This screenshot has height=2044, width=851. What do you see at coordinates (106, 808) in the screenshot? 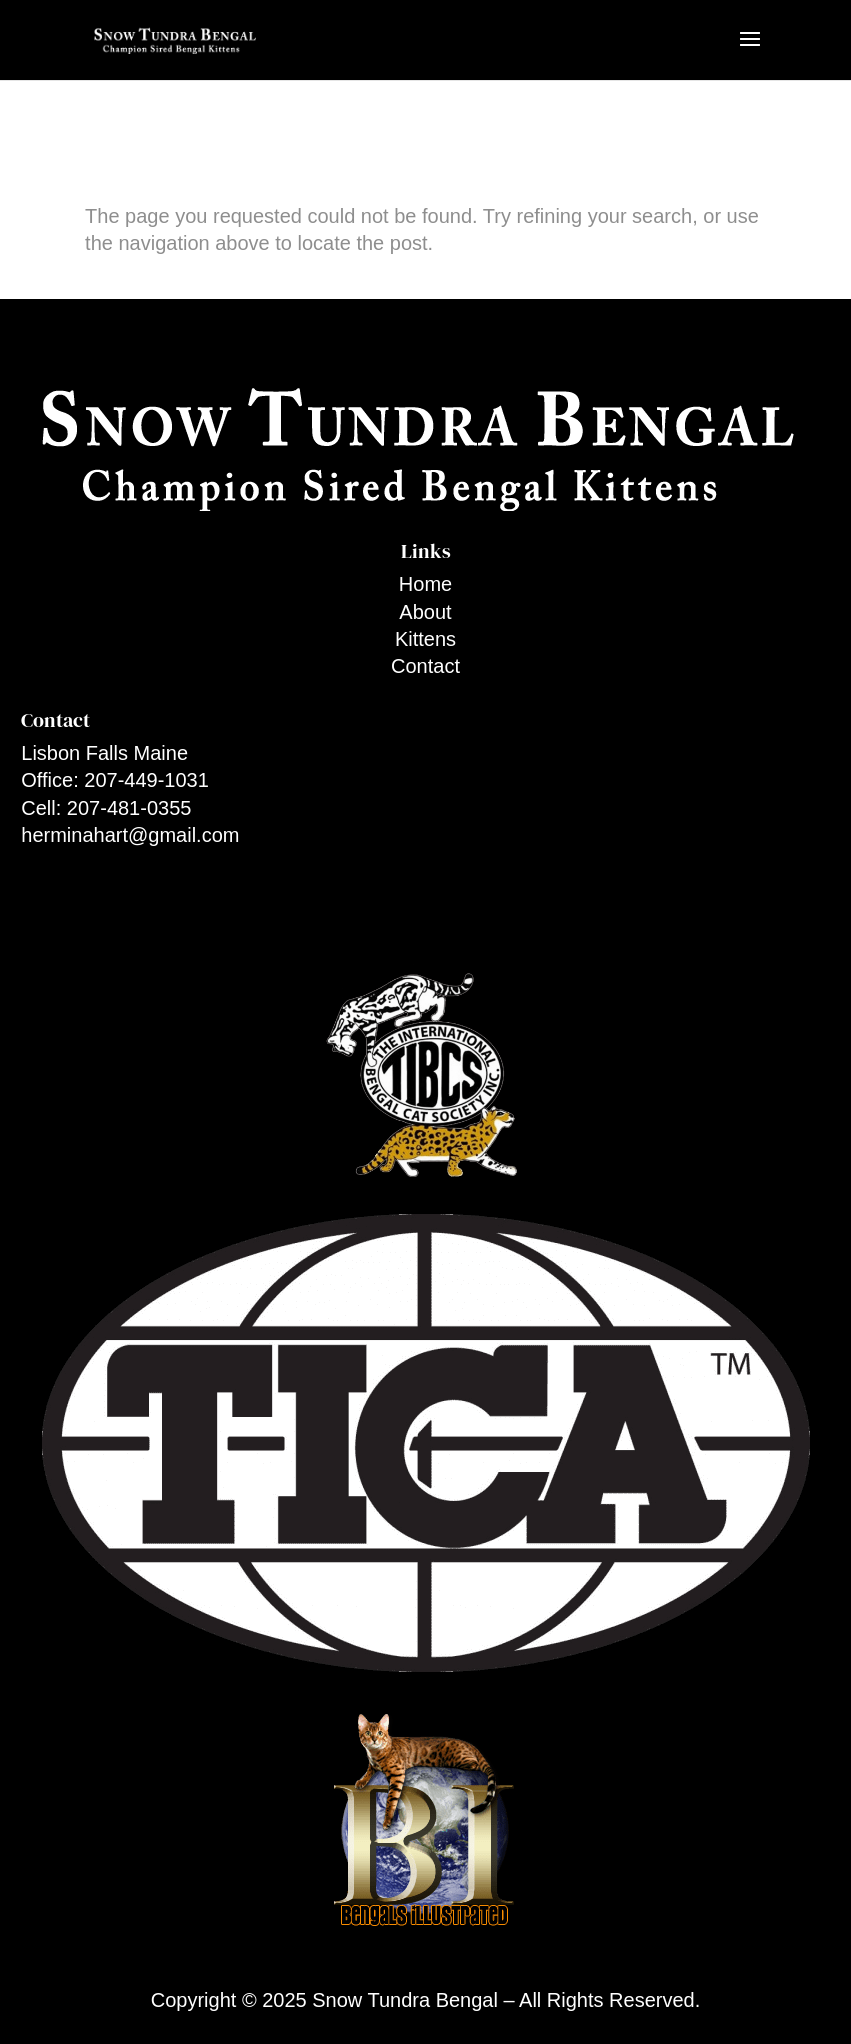
I see `Cell: 207-481-0355` at bounding box center [106, 808].